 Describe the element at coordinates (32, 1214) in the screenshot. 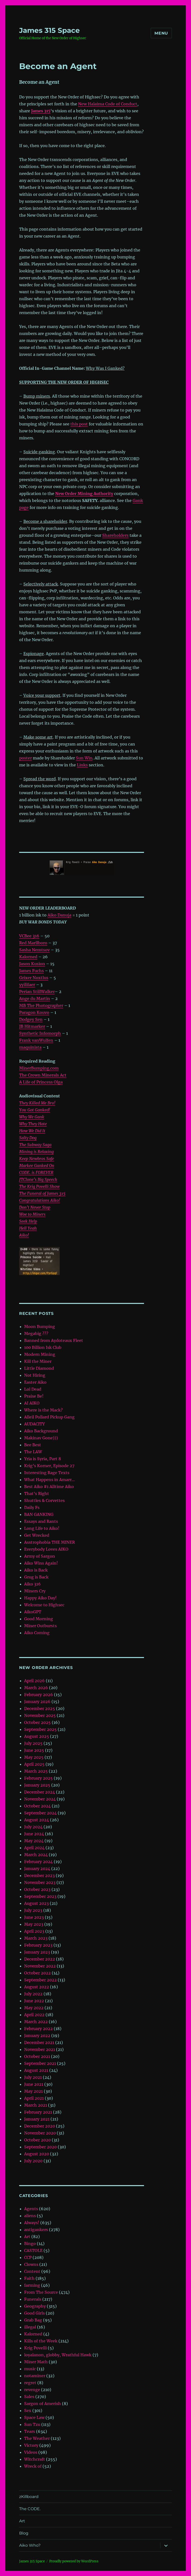

I see `Woe to Miners` at that location.